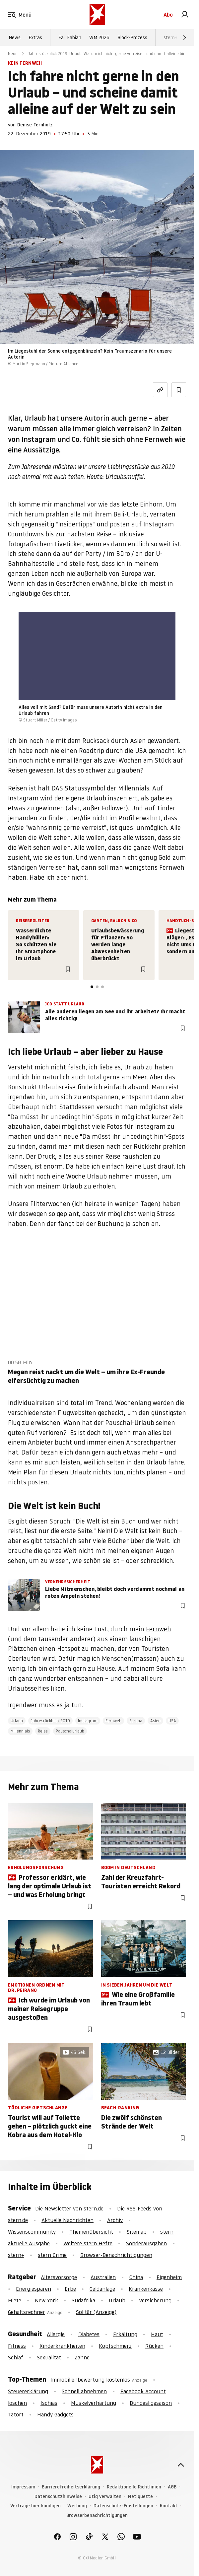  What do you see at coordinates (35, 125) in the screenshot?
I see `Denise Fernholz` at bounding box center [35, 125].